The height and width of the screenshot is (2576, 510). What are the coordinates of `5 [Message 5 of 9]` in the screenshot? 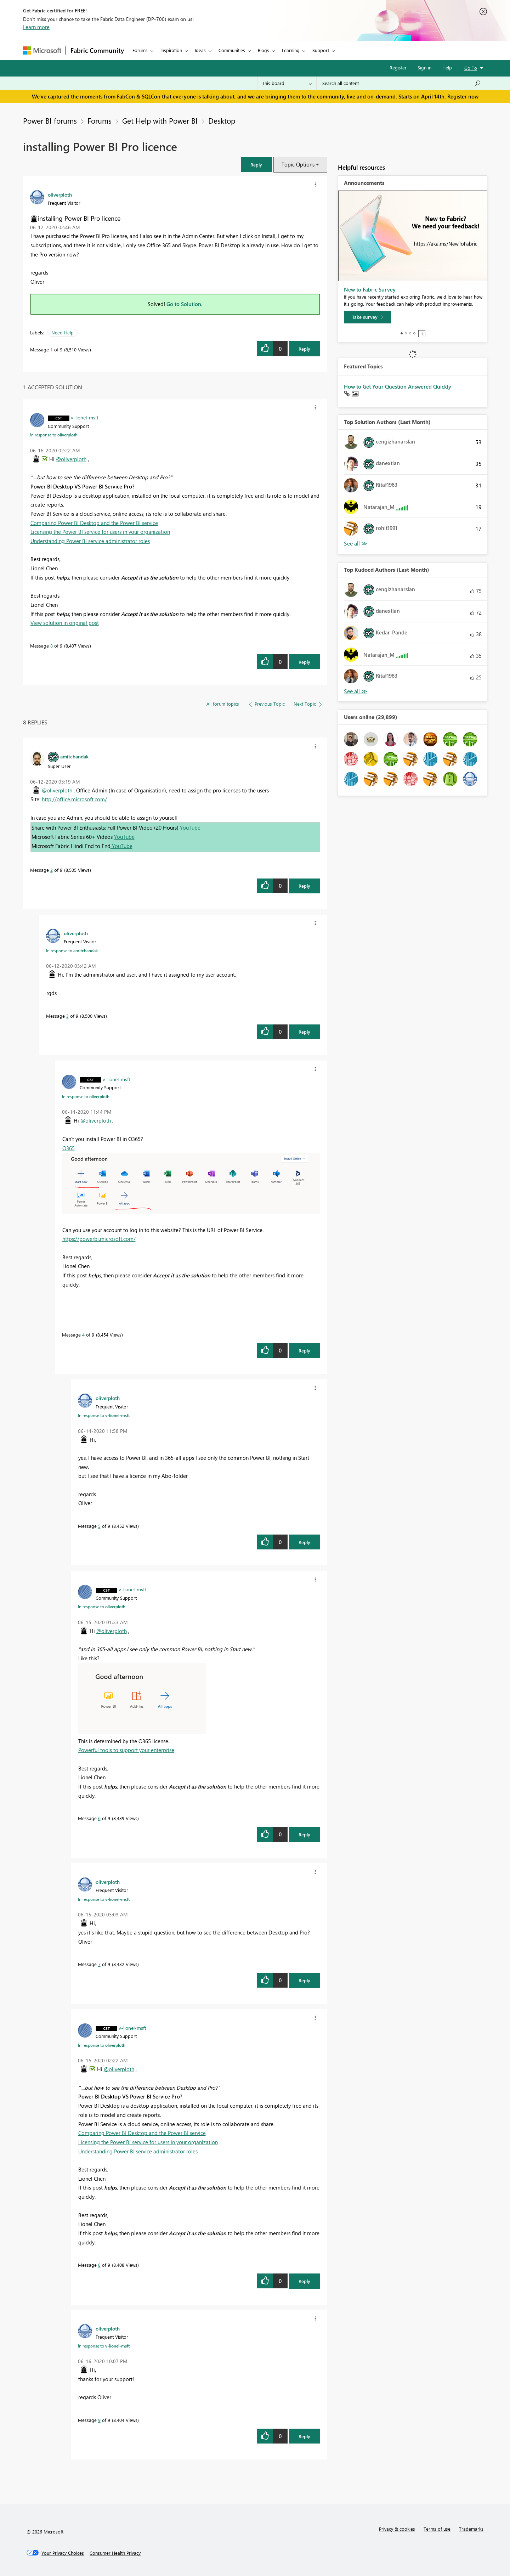 It's located at (99, 1526).